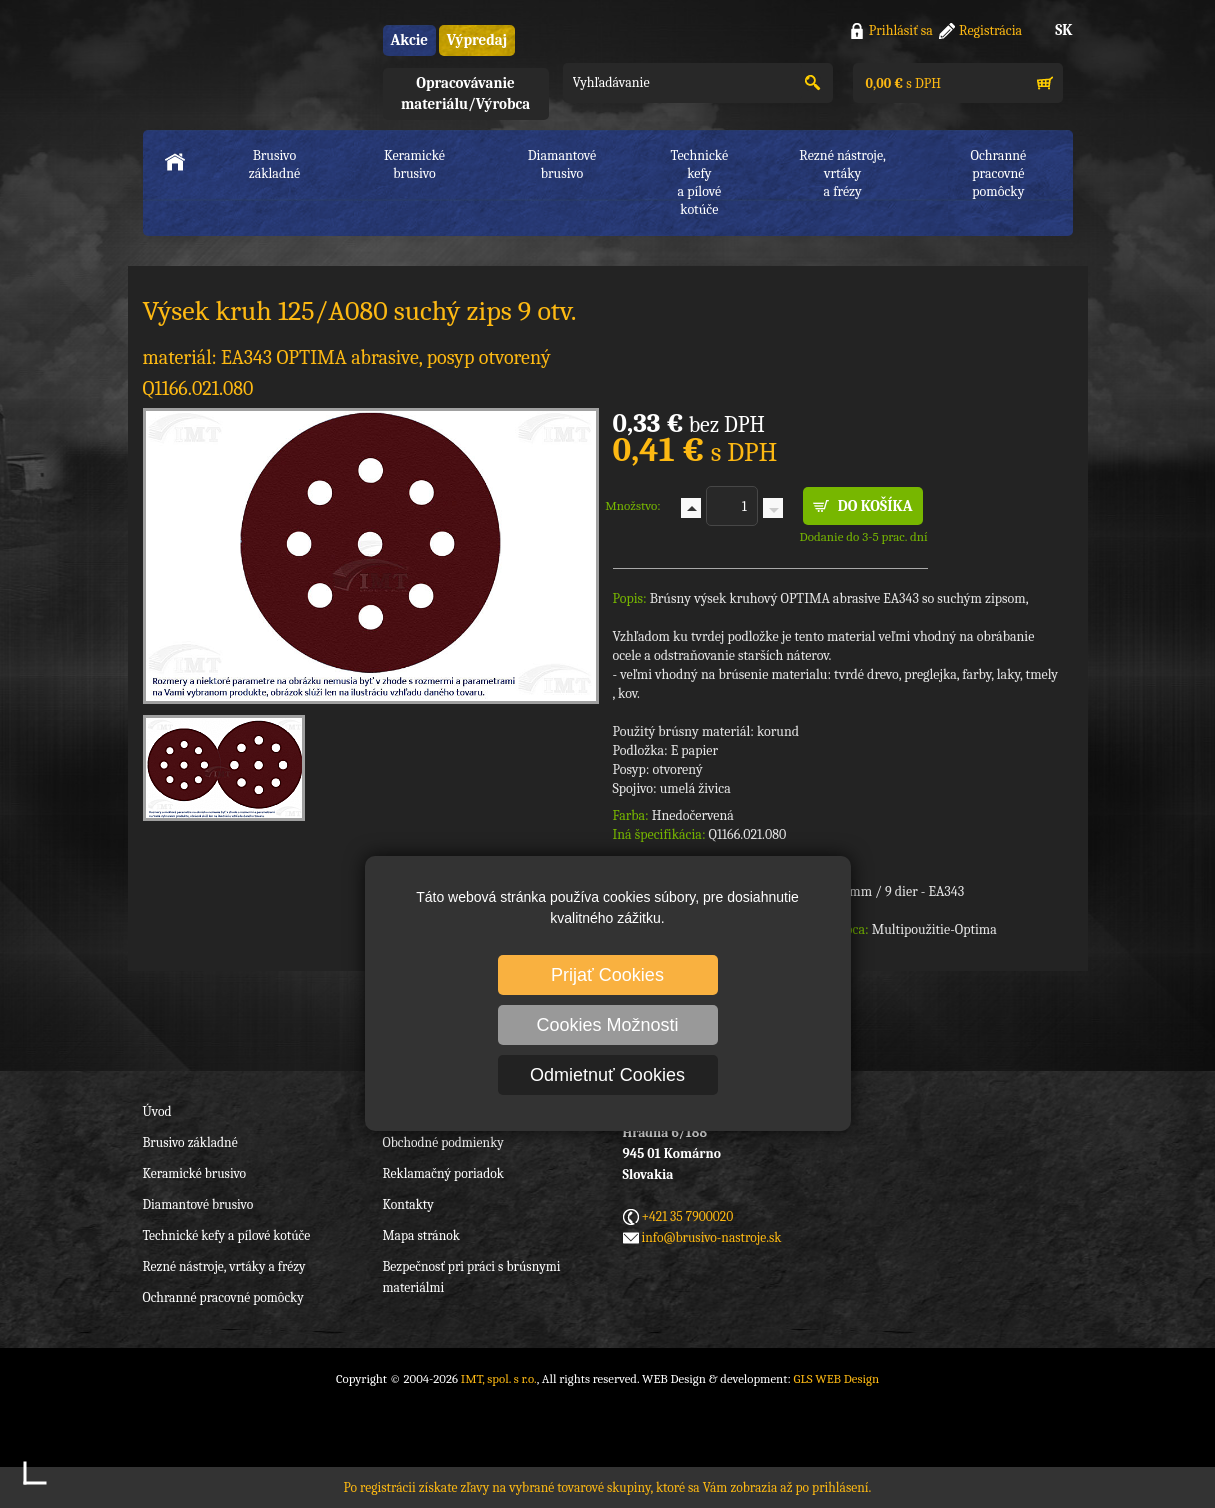 This screenshot has height=1508, width=1215. What do you see at coordinates (607, 1025) in the screenshot?
I see `Cookies Možnosti` at bounding box center [607, 1025].